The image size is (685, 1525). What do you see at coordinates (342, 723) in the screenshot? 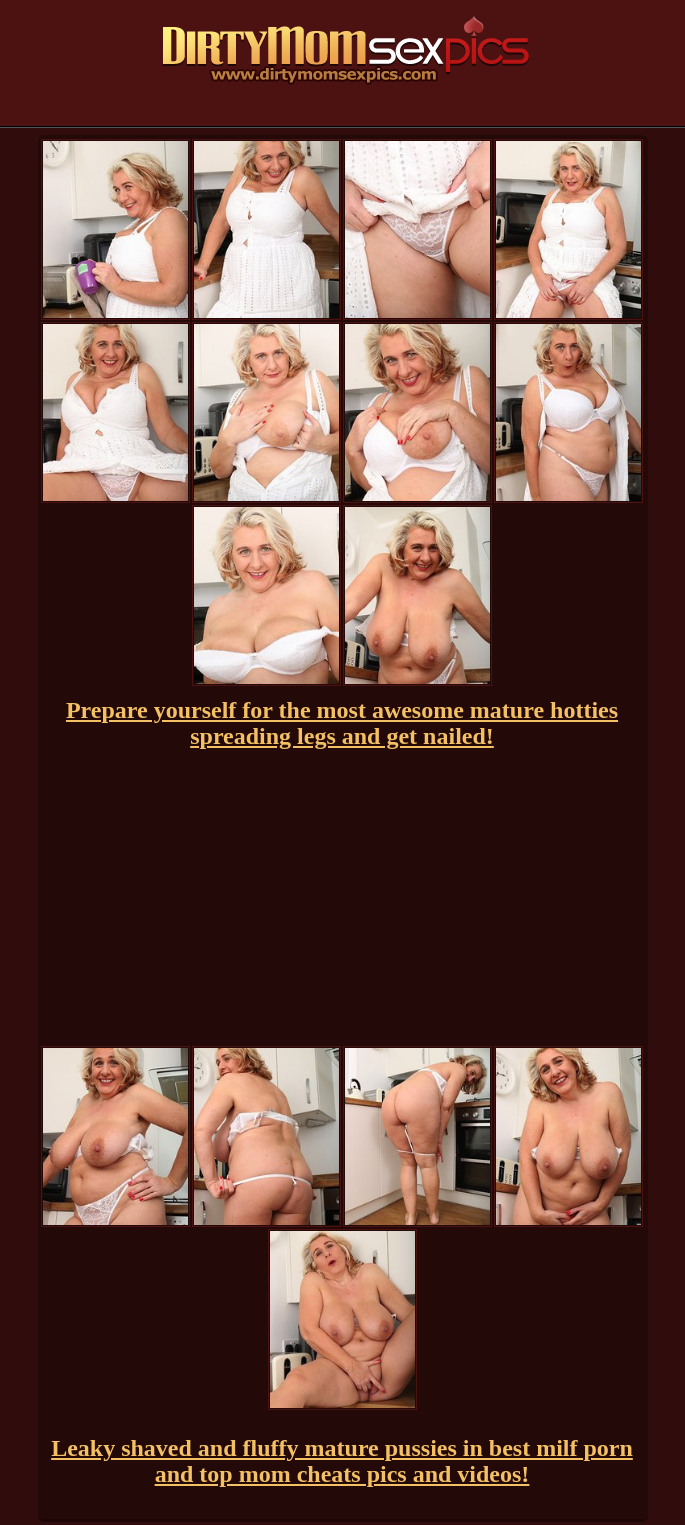
I see `Prepare yourself for the most awesome mature hotties spreading legs and get nailed!` at bounding box center [342, 723].